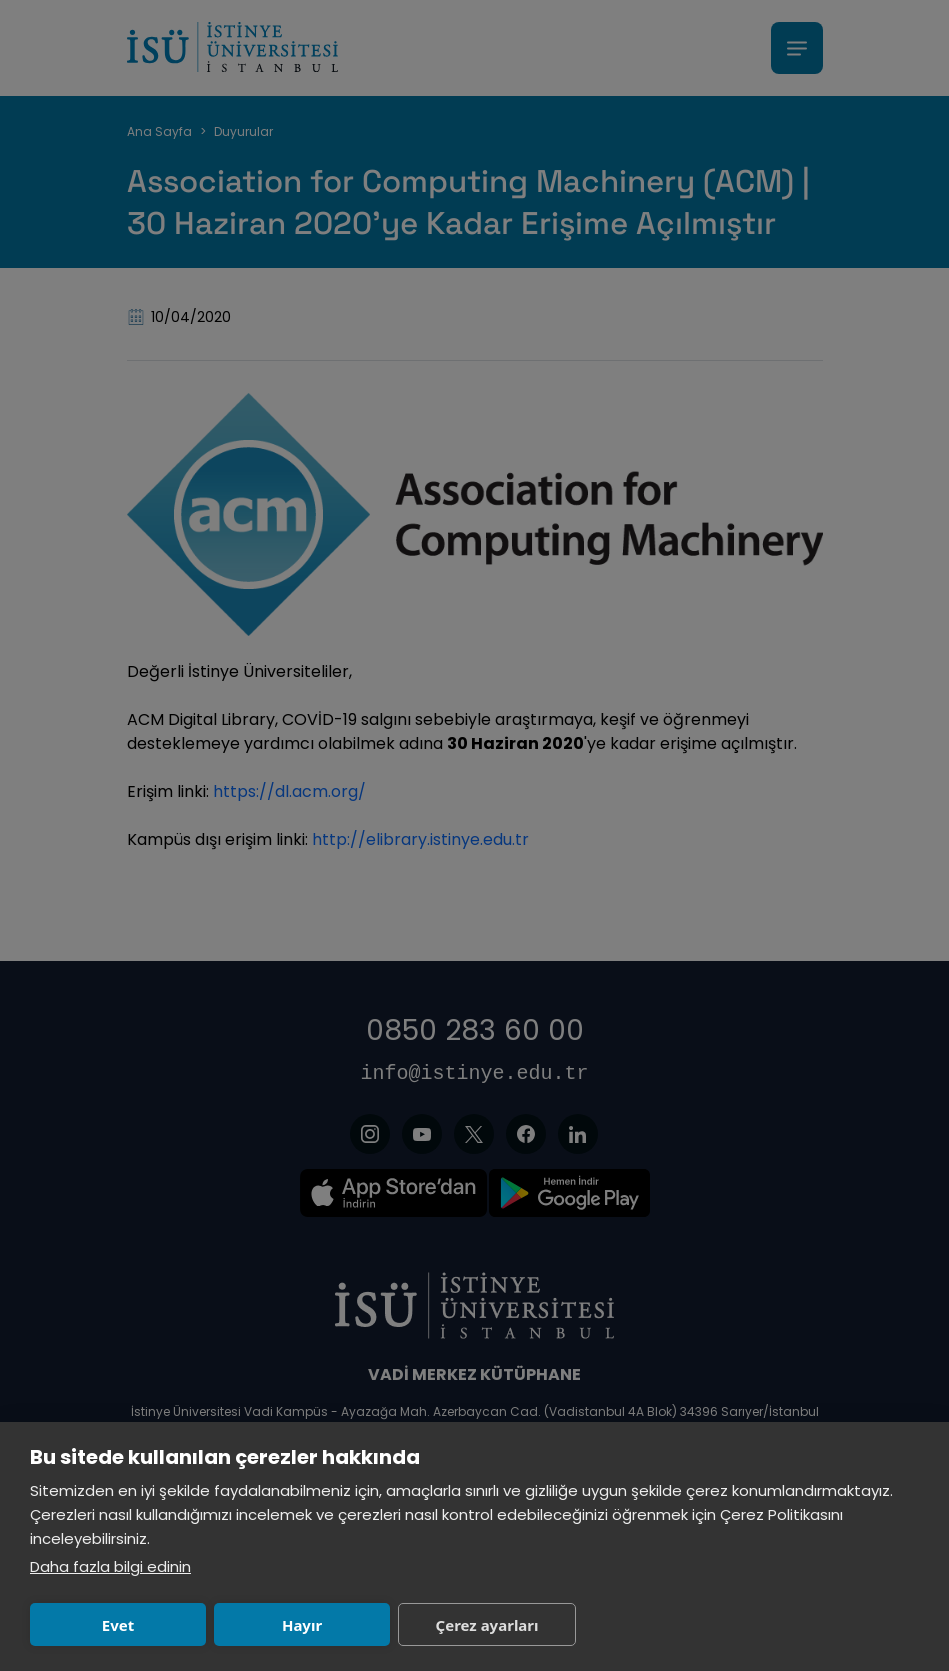 Image resolution: width=949 pixels, height=1671 pixels. I want to click on Çerez ayarları, so click(487, 1625).